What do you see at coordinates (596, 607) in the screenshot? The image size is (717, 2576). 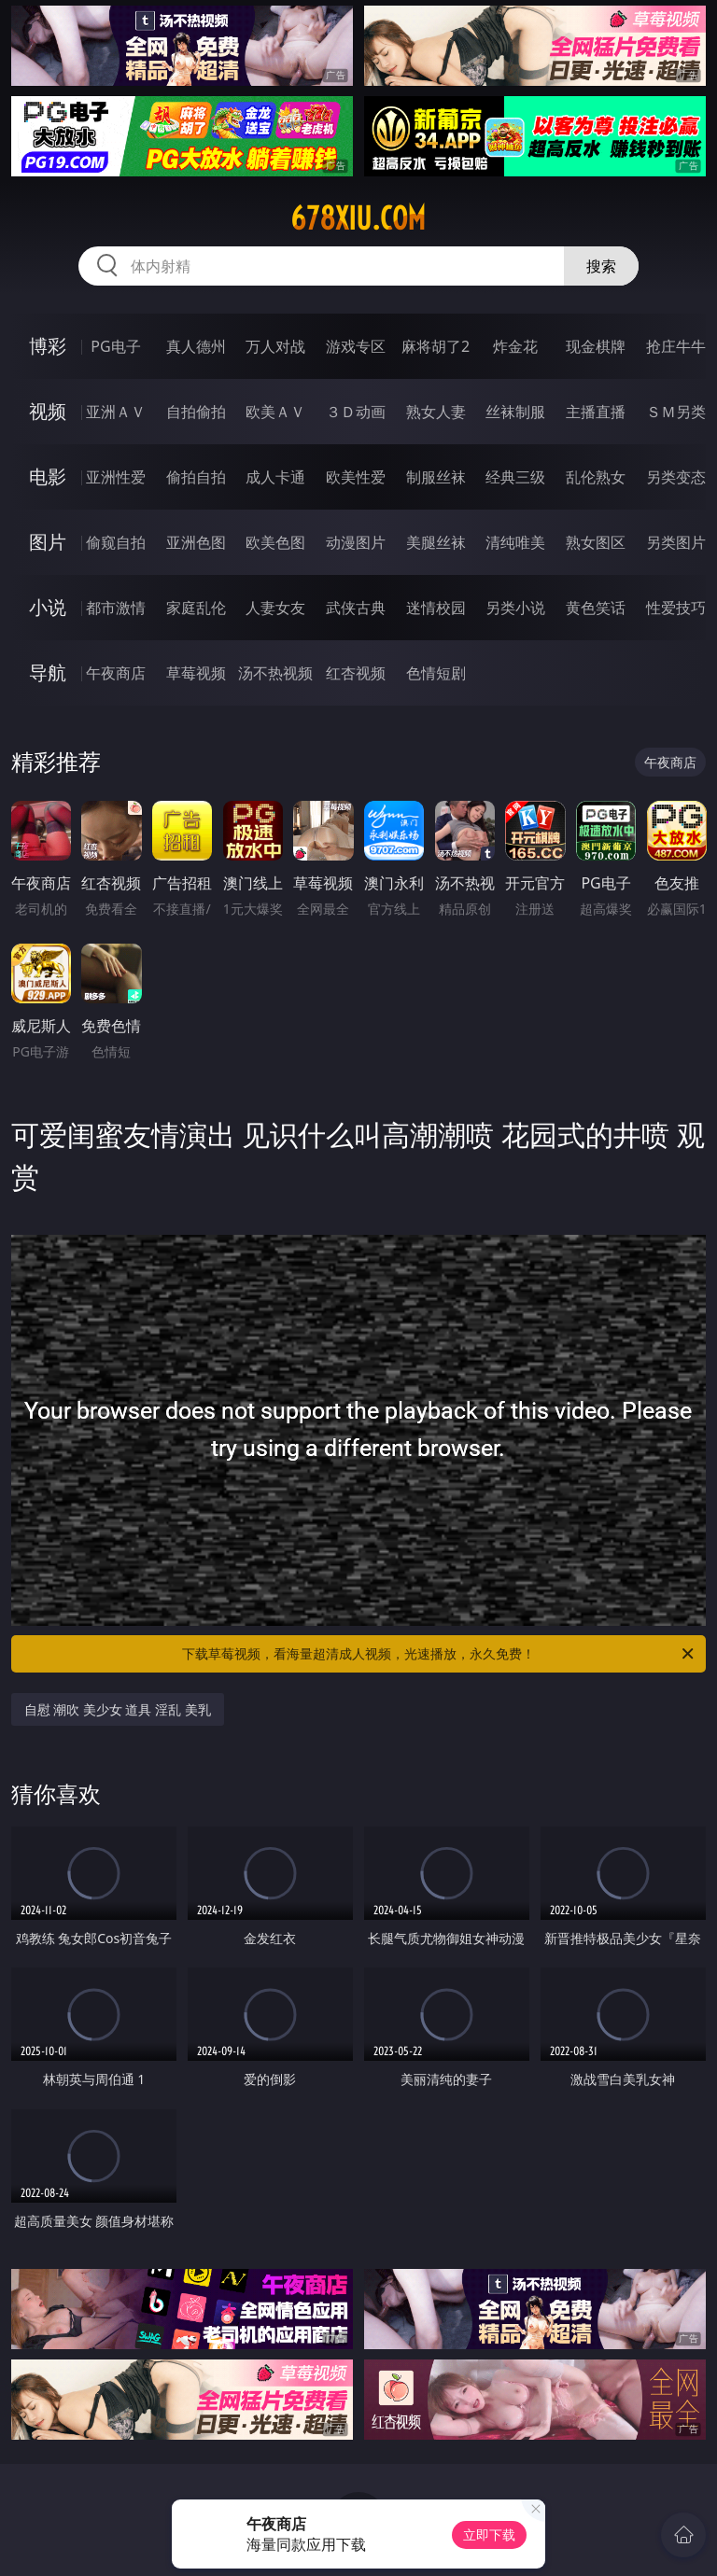 I see `黄色笑话` at bounding box center [596, 607].